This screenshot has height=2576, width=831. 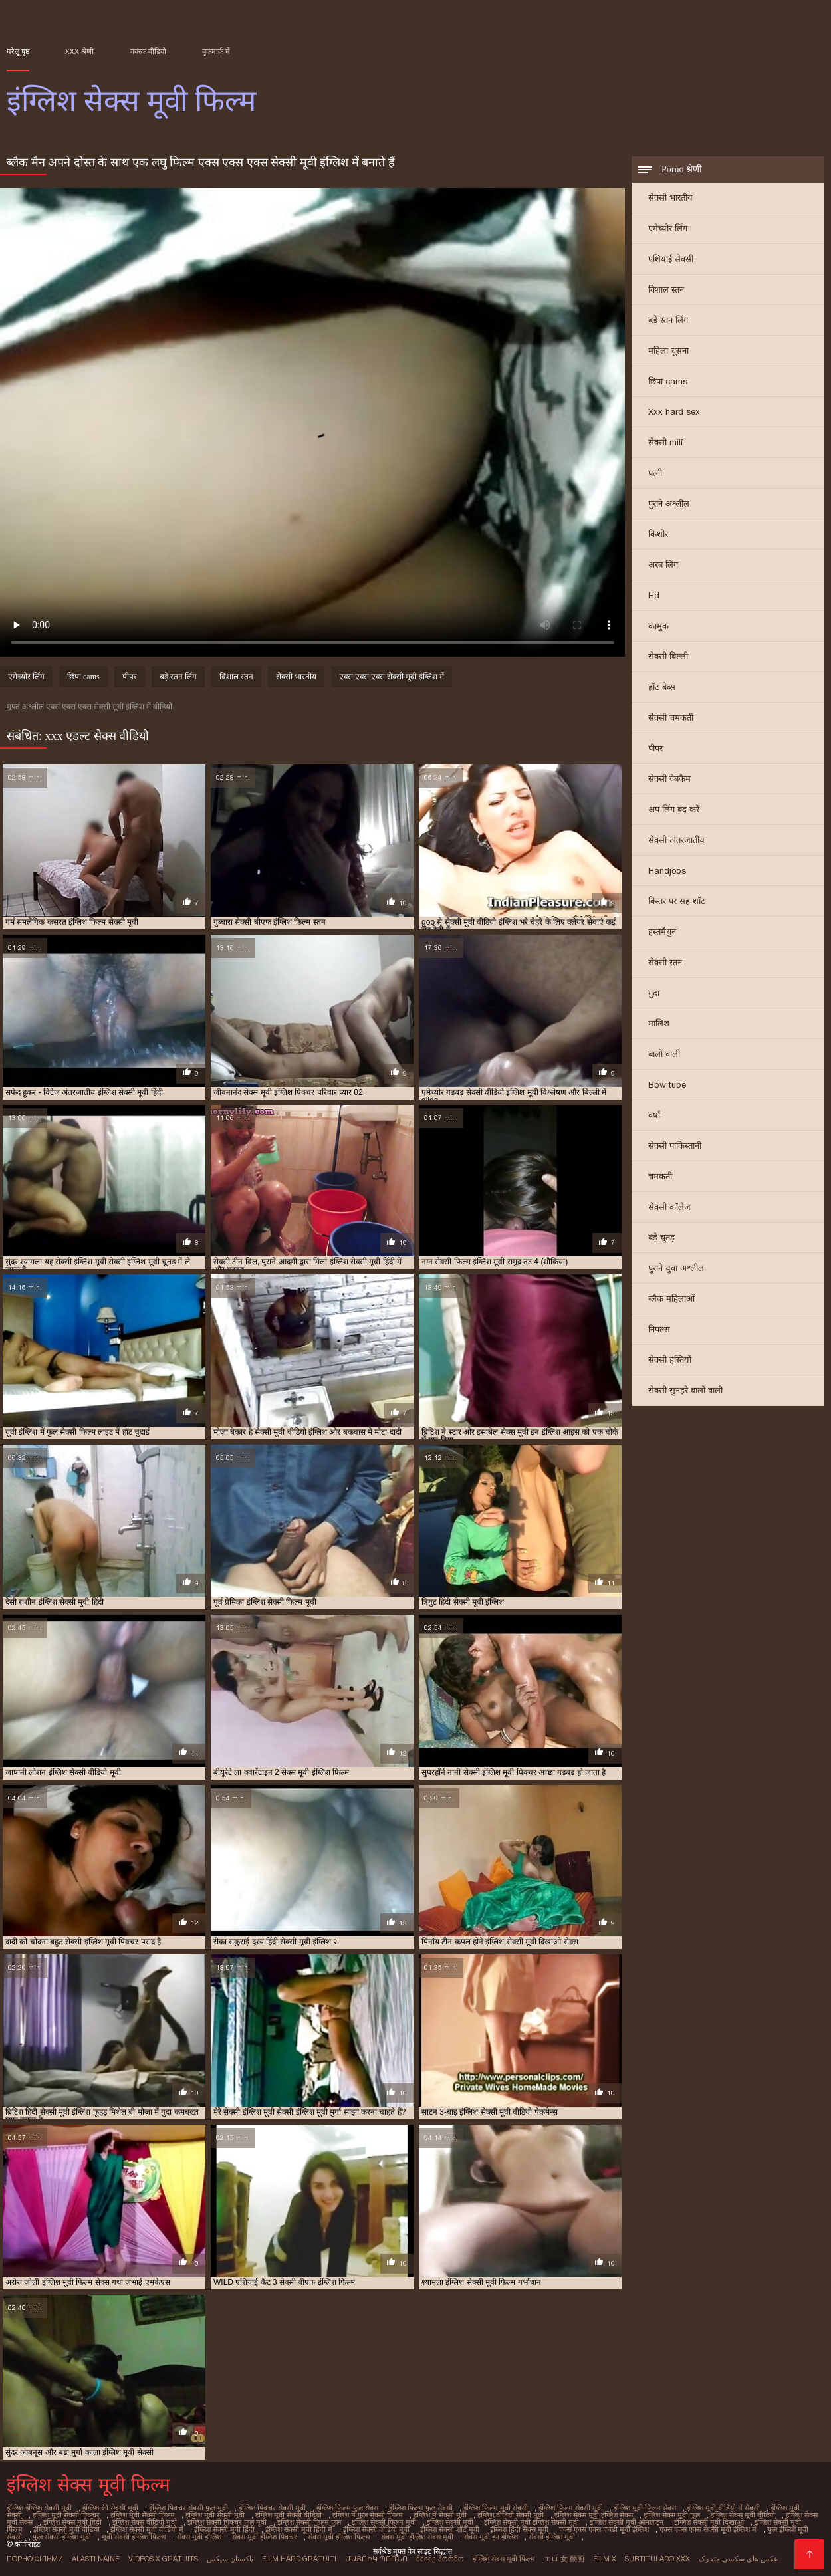 What do you see at coordinates (670, 718) in the screenshot?
I see `सेक्सी चमकती` at bounding box center [670, 718].